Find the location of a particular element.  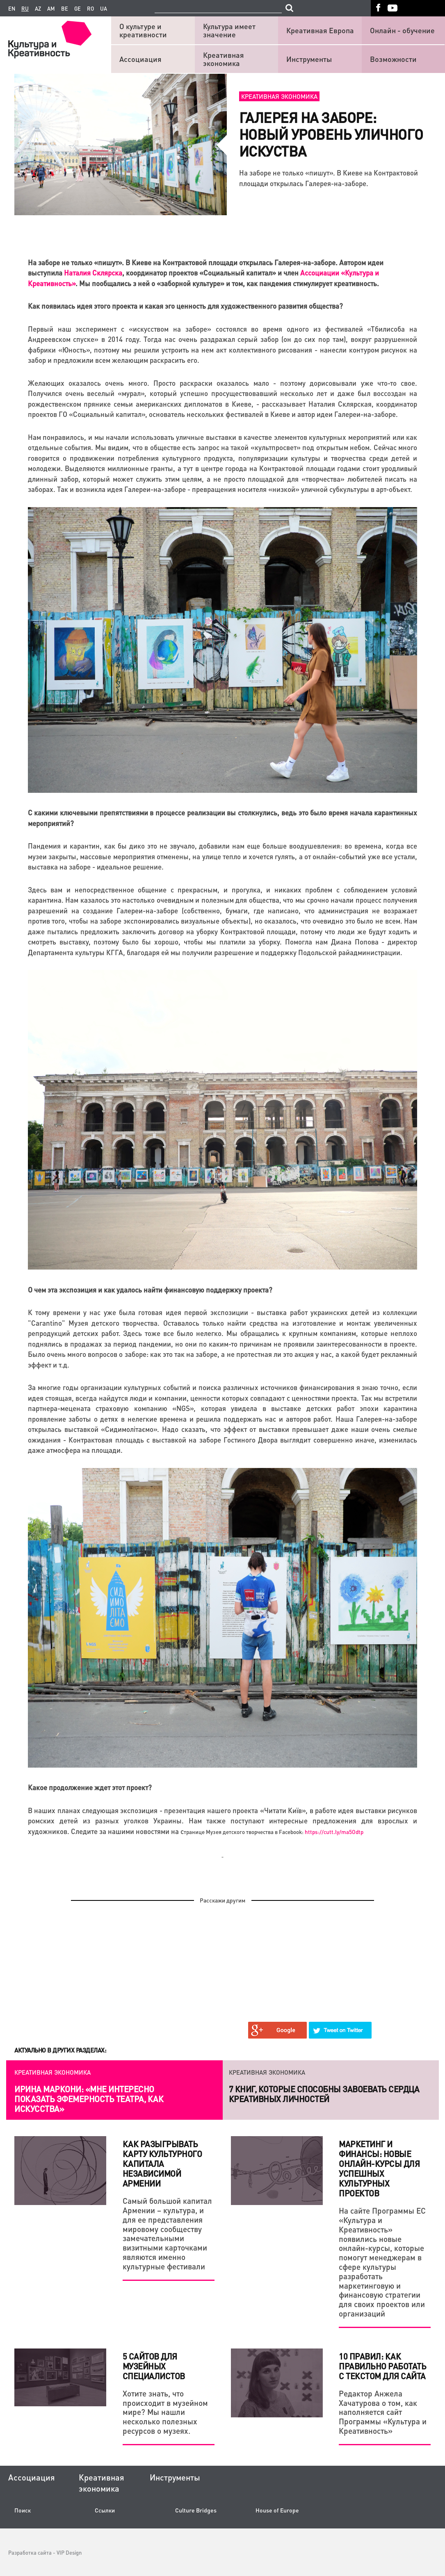

ru is located at coordinates (25, 8).